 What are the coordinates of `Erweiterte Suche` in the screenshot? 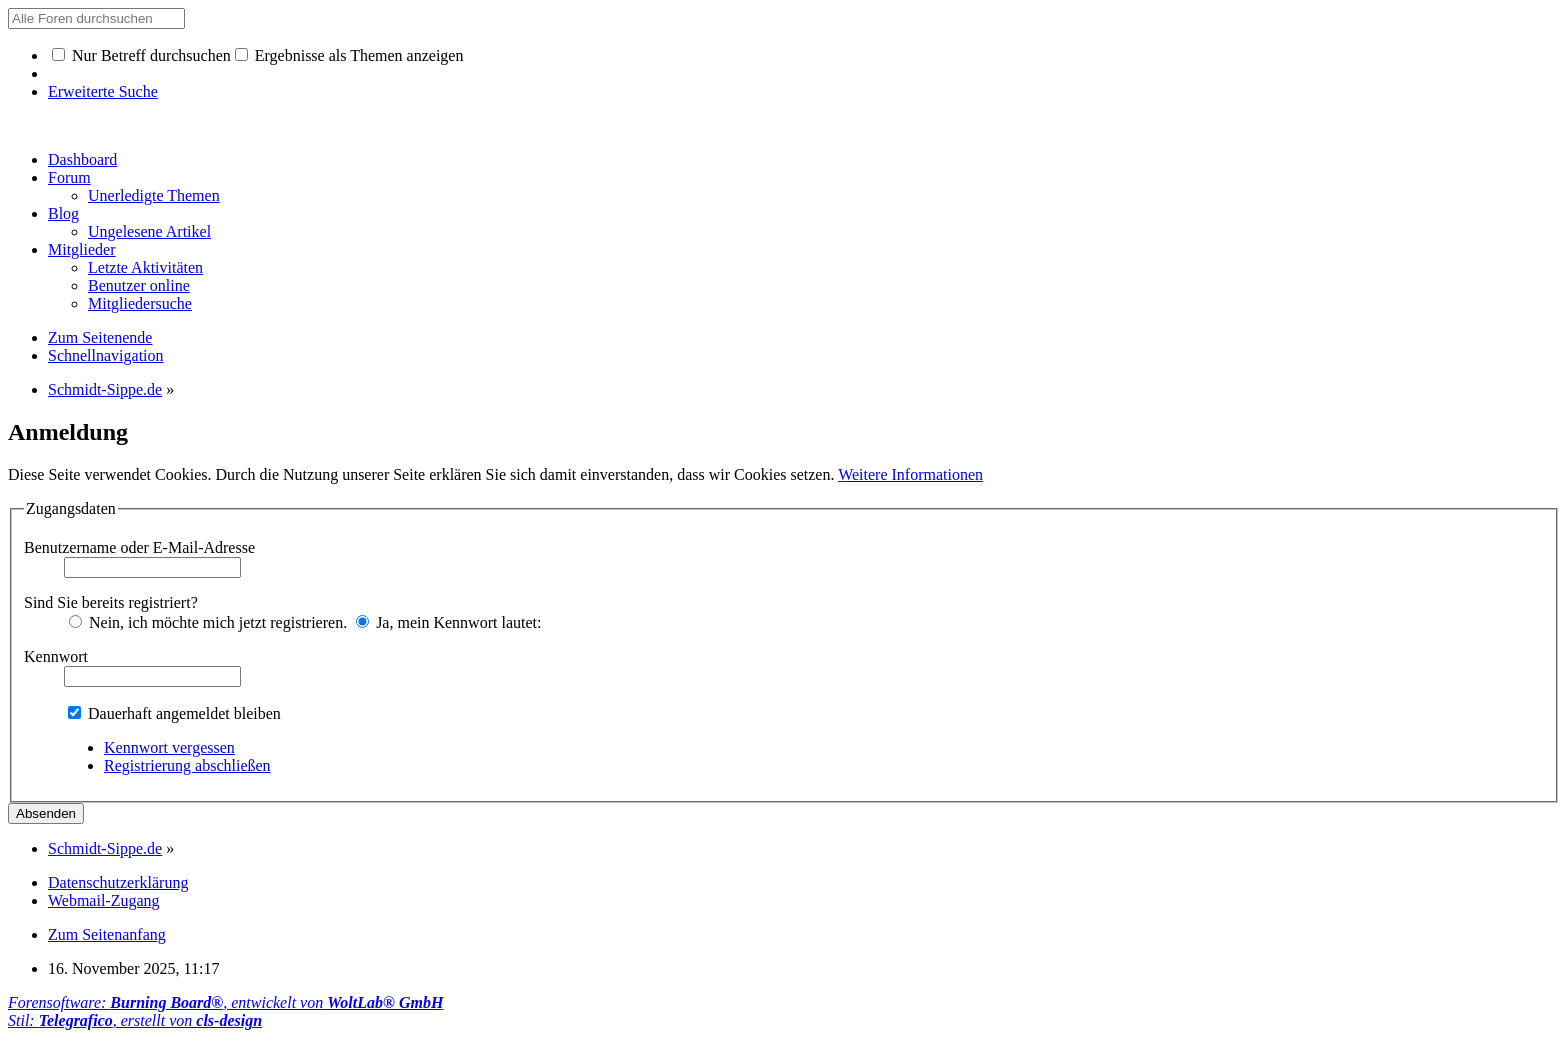 It's located at (103, 91).